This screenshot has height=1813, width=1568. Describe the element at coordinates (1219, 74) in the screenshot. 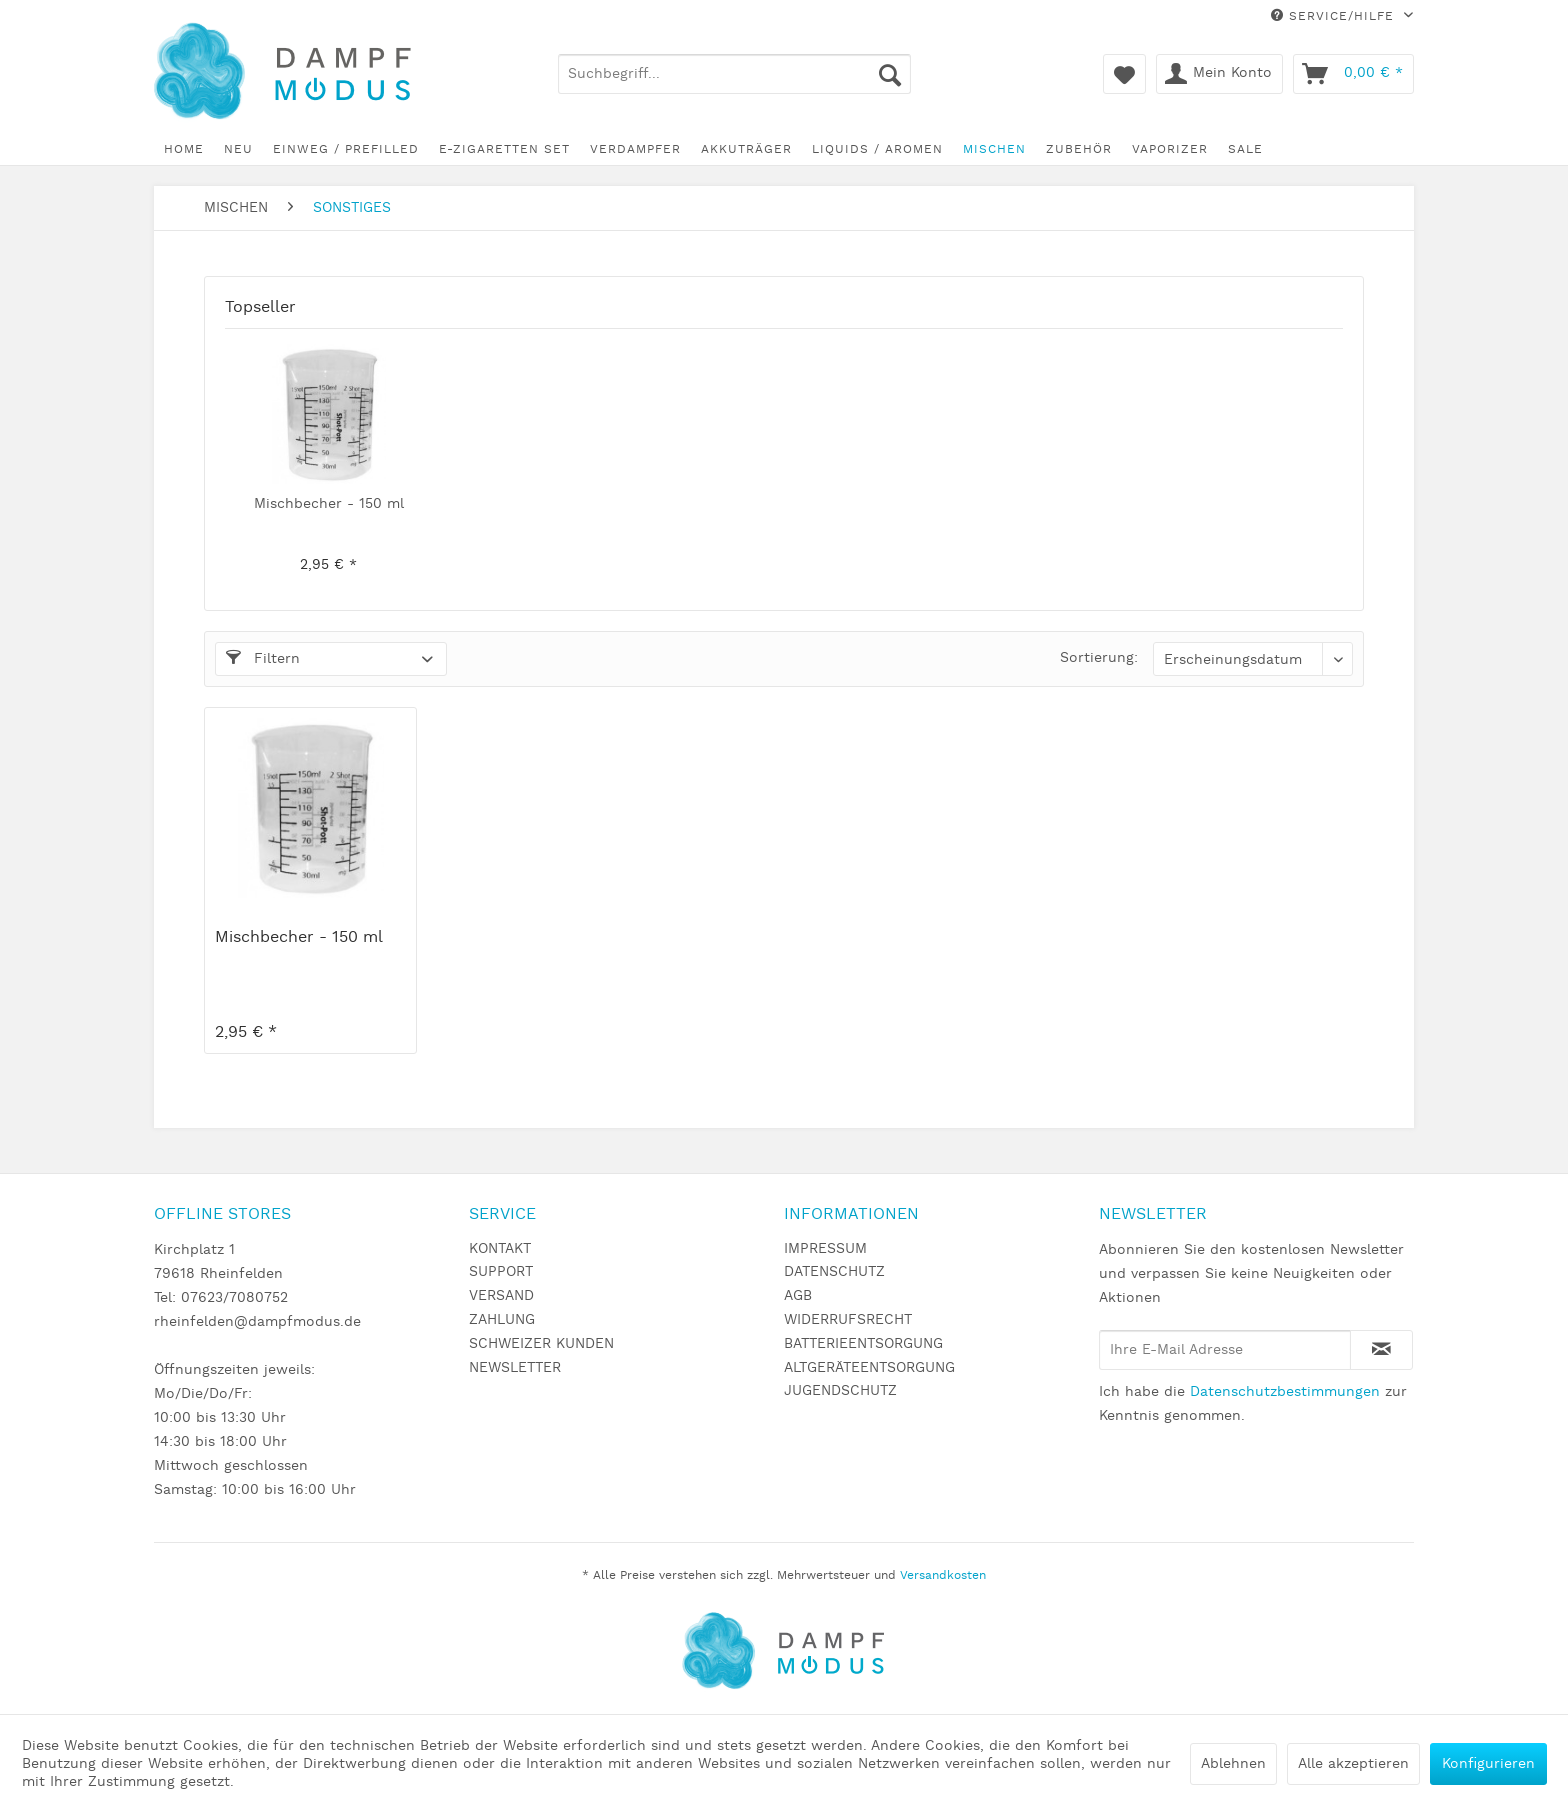

I see `[Mein Konto]` at that location.